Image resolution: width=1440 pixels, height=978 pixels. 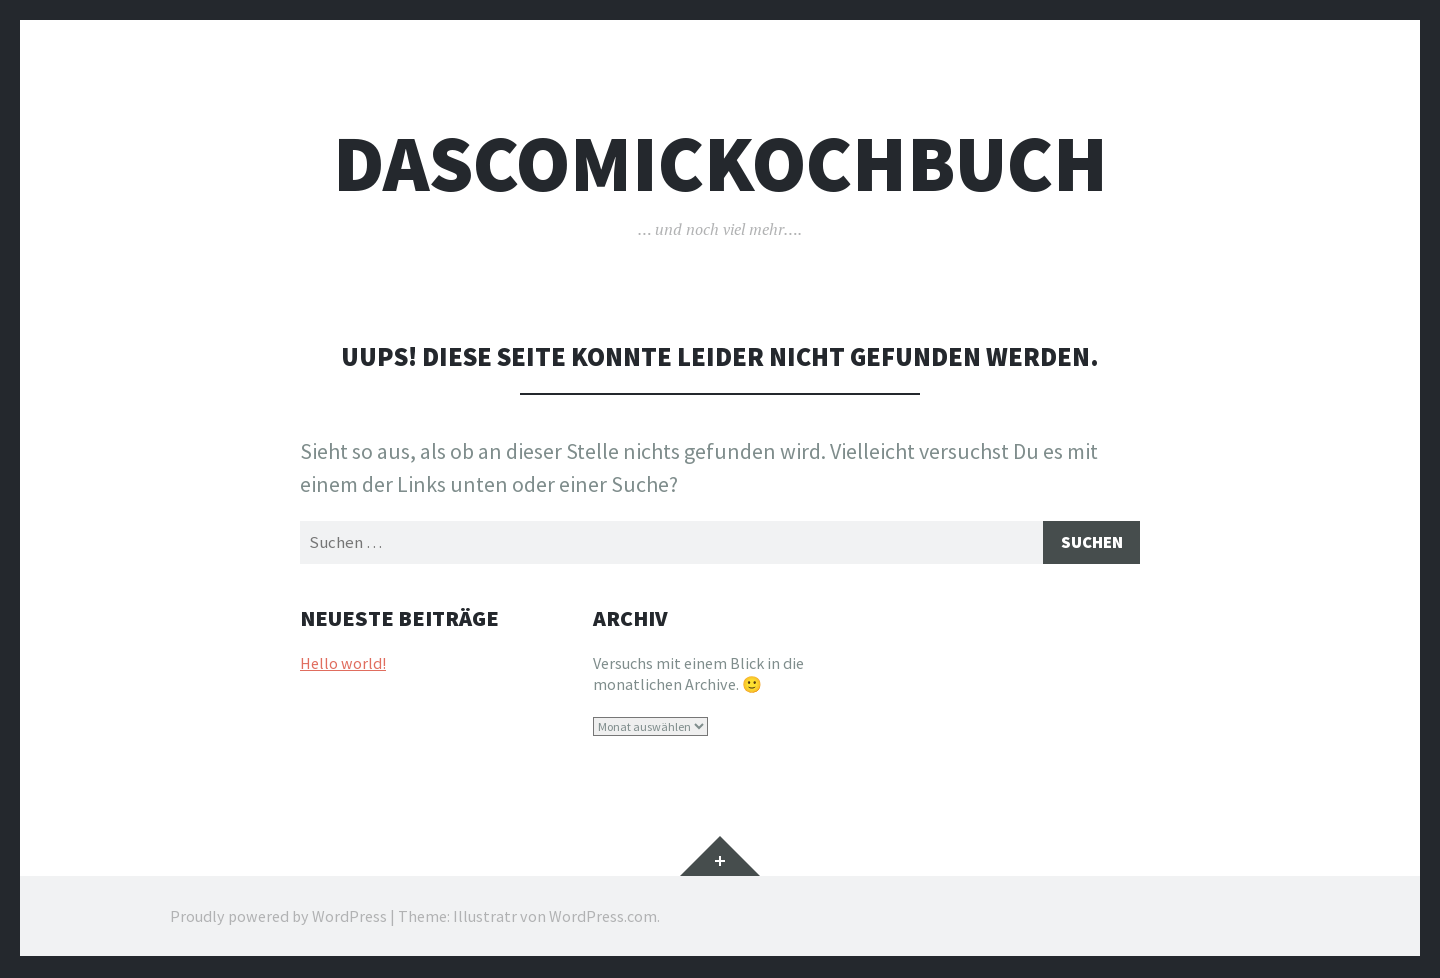 What do you see at coordinates (603, 918) in the screenshot?
I see `WordPress.com` at bounding box center [603, 918].